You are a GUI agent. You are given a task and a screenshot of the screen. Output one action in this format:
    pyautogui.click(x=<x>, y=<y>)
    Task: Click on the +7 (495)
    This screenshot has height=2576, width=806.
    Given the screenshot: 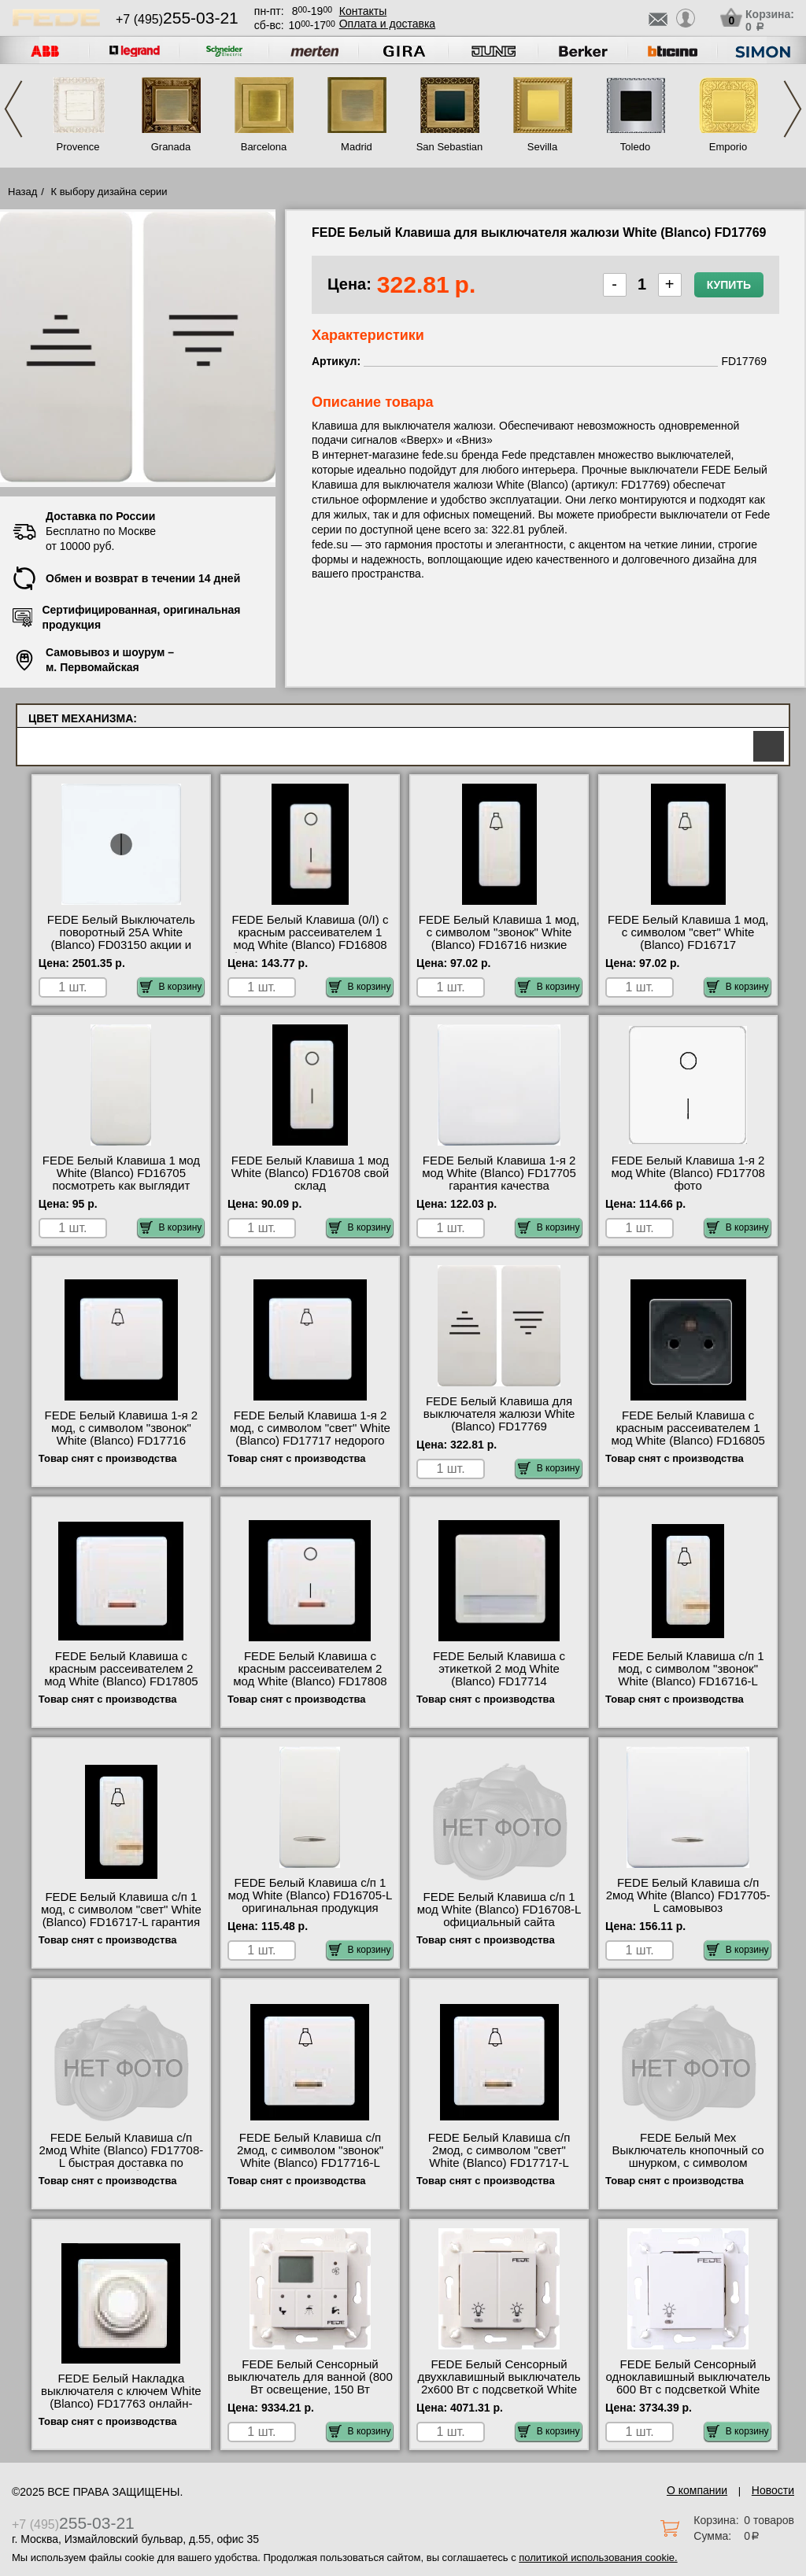 What is the action you would take?
    pyautogui.click(x=177, y=19)
    